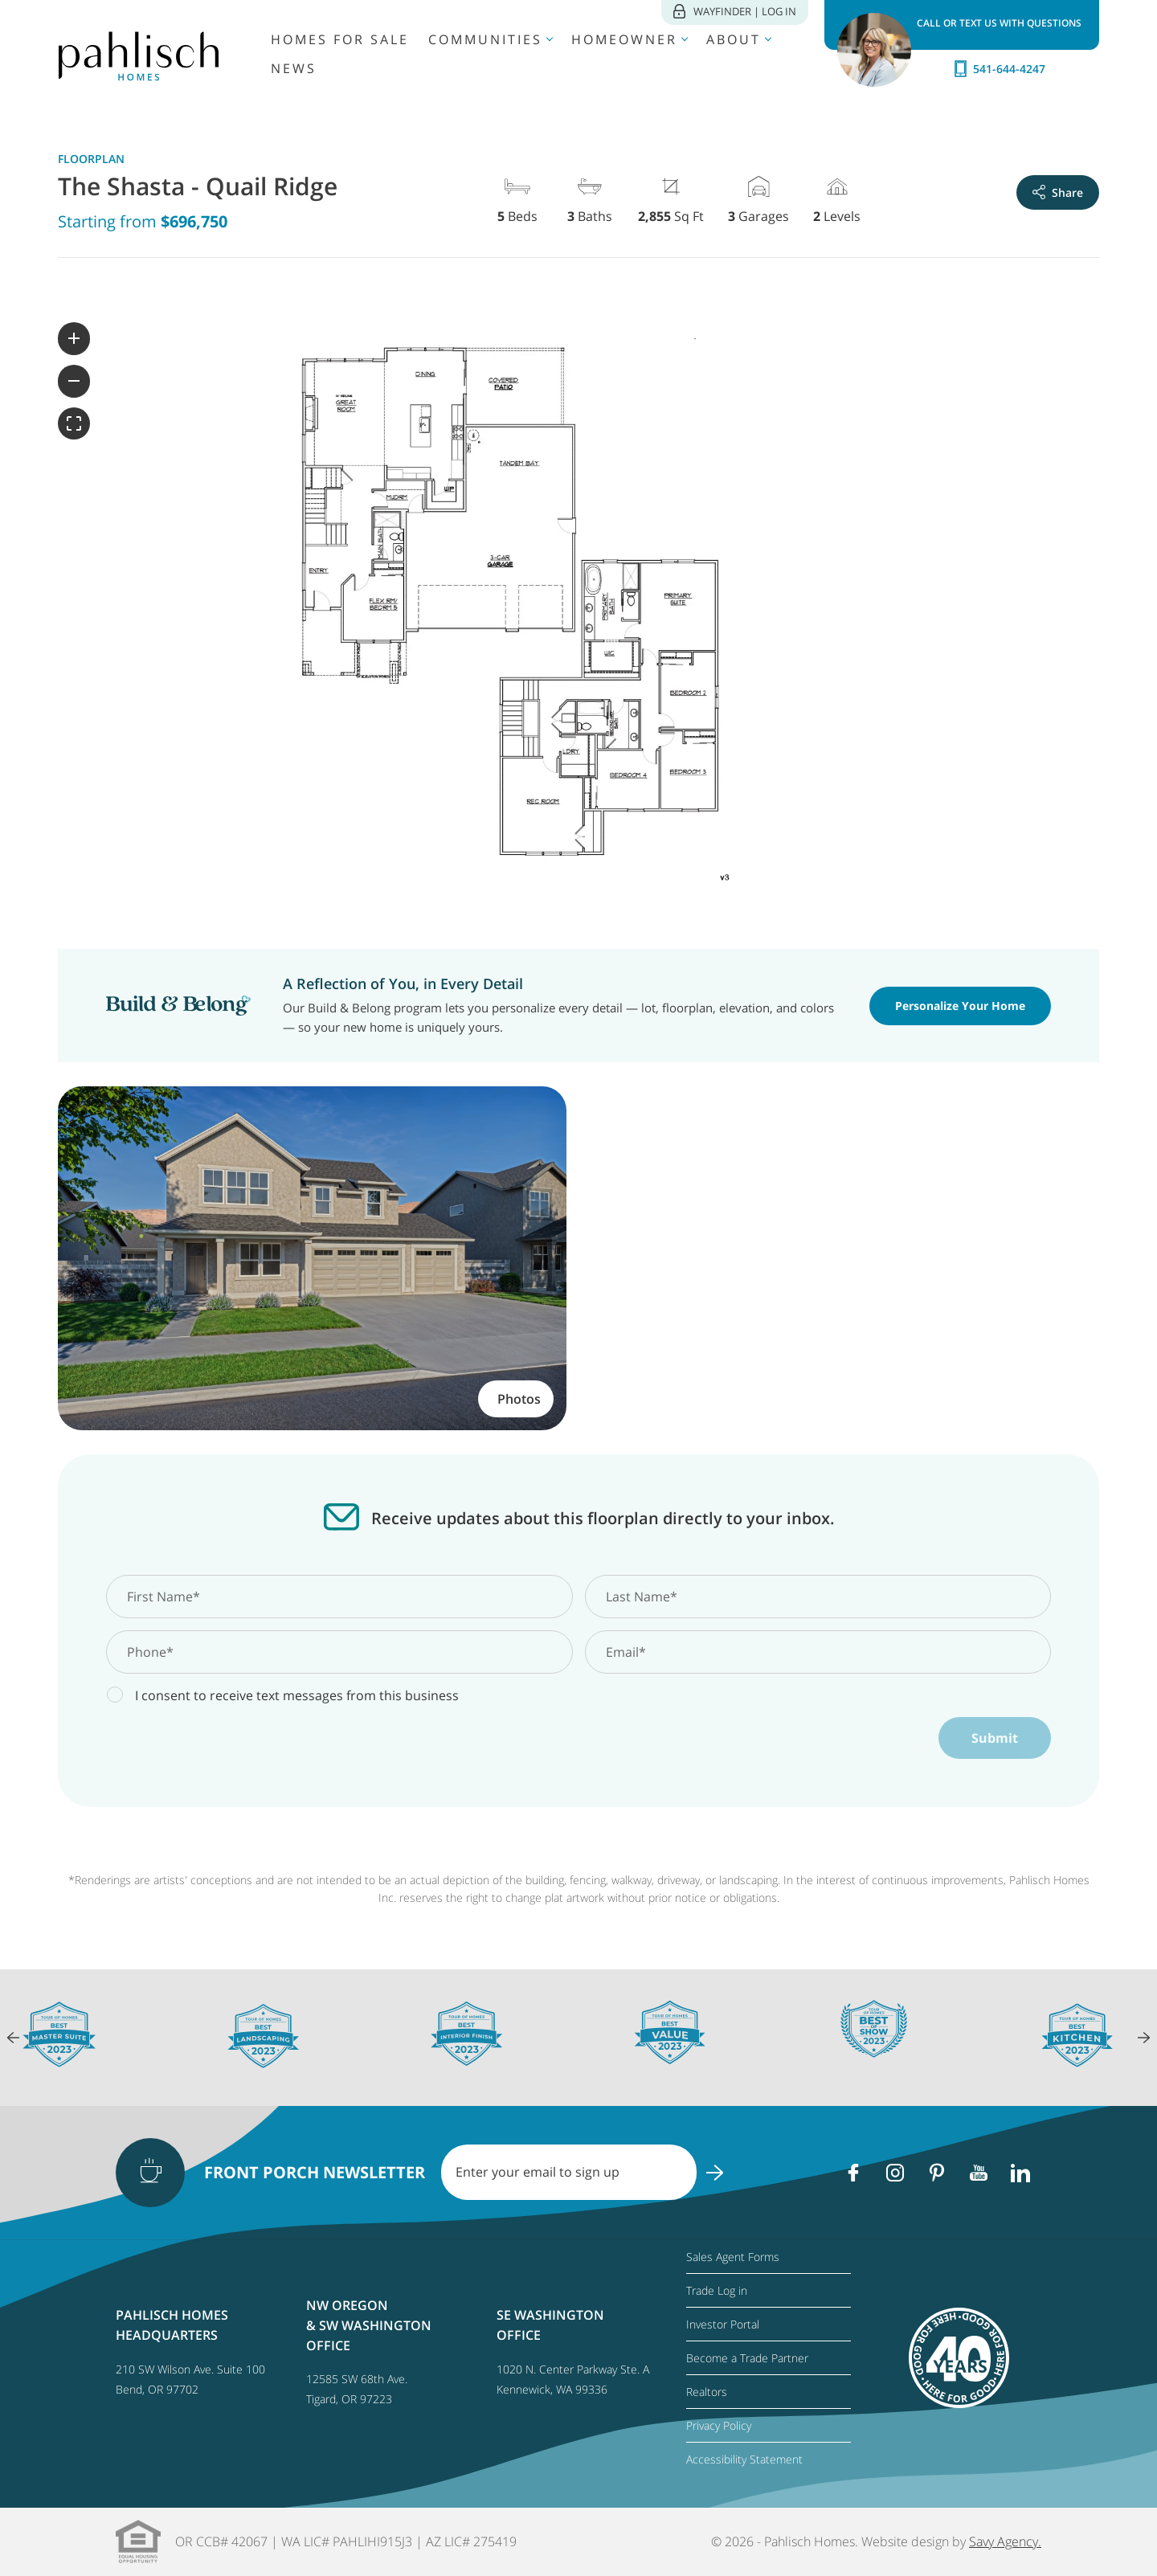  I want to click on [Linkedin], so click(1020, 2172).